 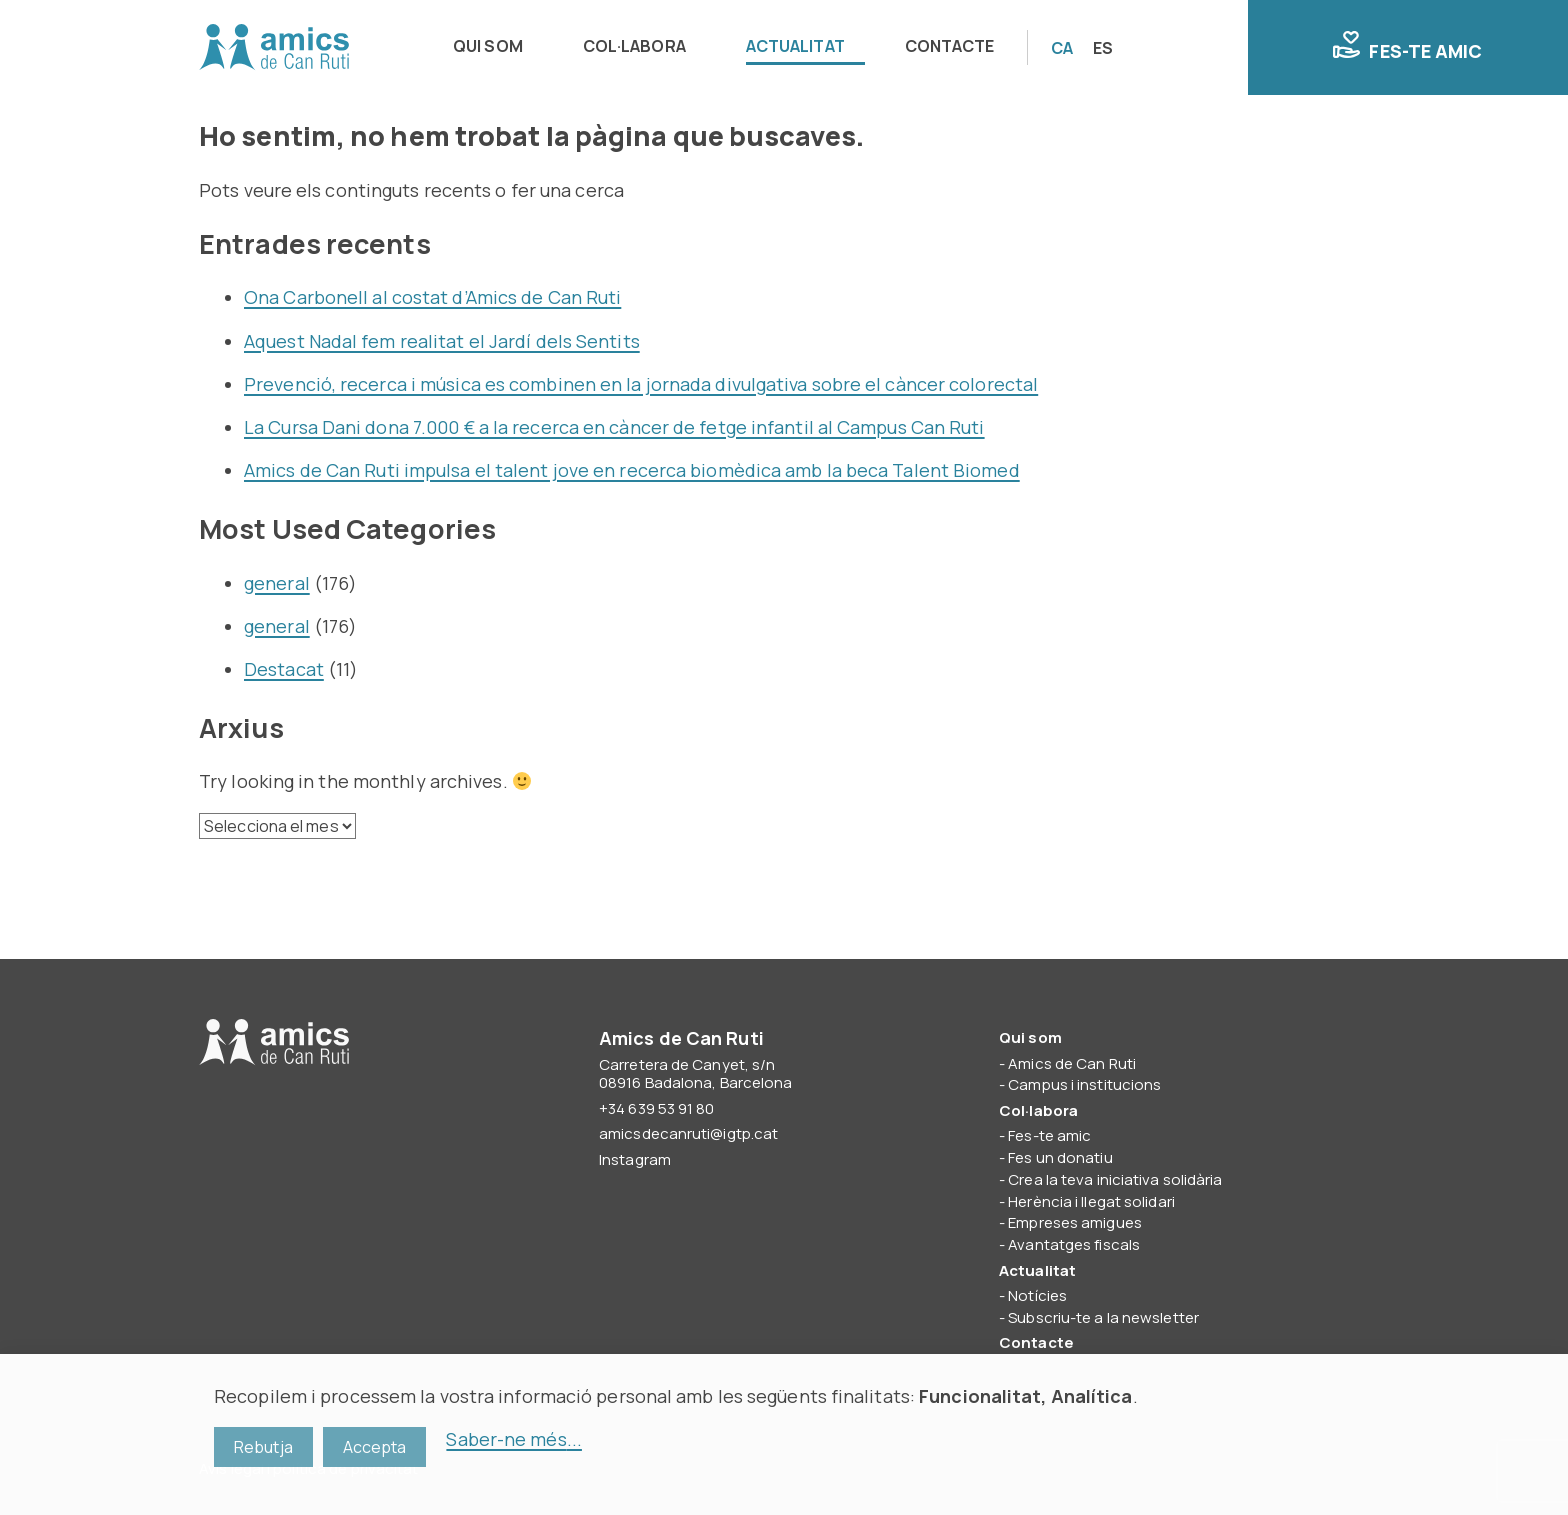 I want to click on amicsdecanruti@igtp.cat, so click(x=688, y=1133).